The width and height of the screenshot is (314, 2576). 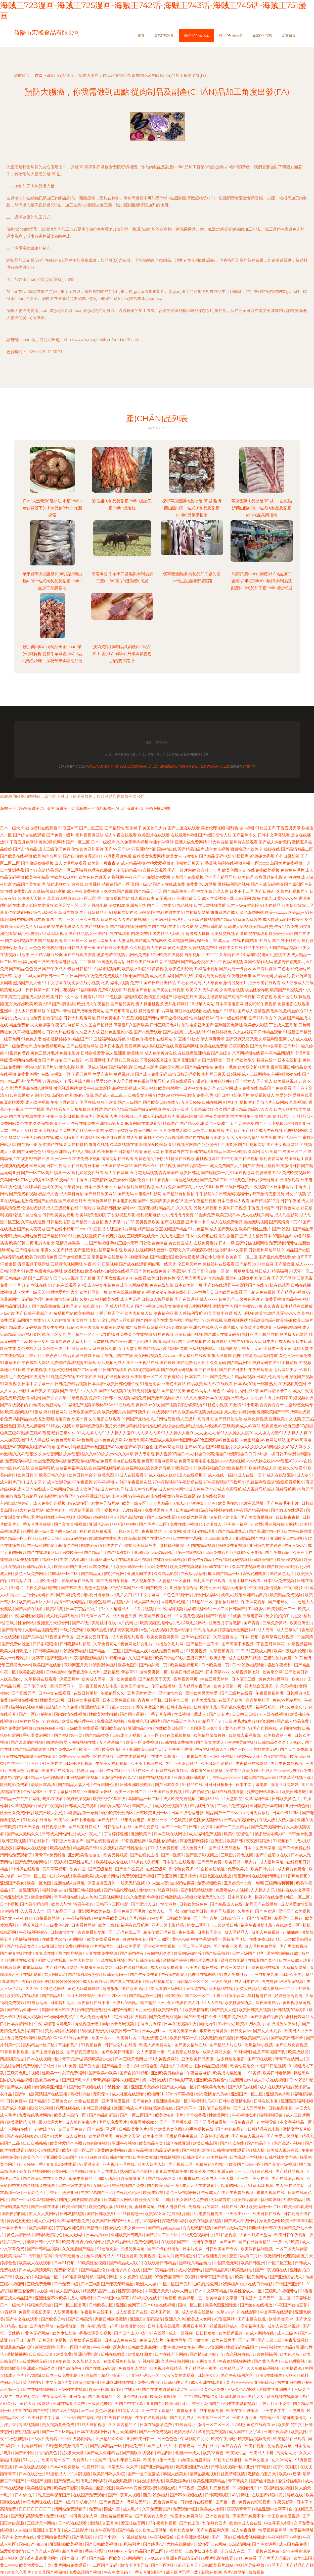 What do you see at coordinates (167, 1876) in the screenshot?
I see `丁香五香网` at bounding box center [167, 1876].